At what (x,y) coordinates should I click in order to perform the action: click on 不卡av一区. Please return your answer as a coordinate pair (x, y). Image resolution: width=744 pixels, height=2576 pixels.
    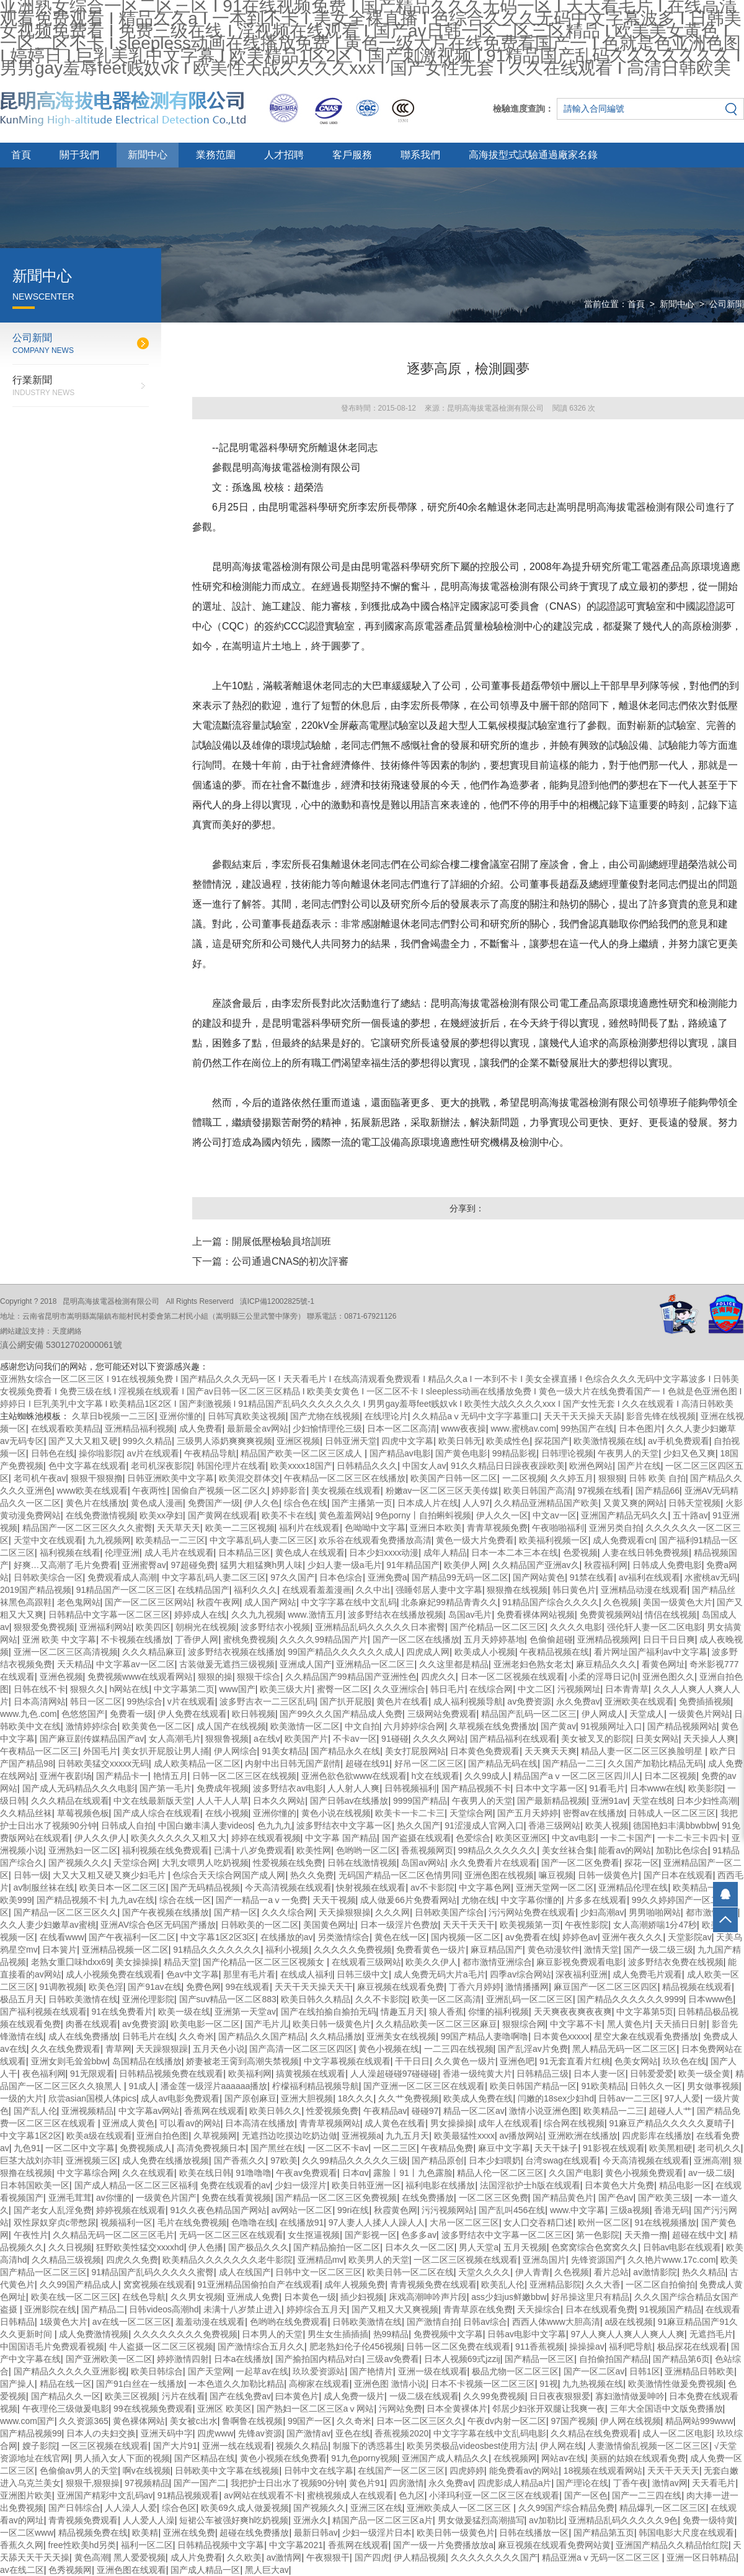
    Looking at the image, I should click on (355, 1739).